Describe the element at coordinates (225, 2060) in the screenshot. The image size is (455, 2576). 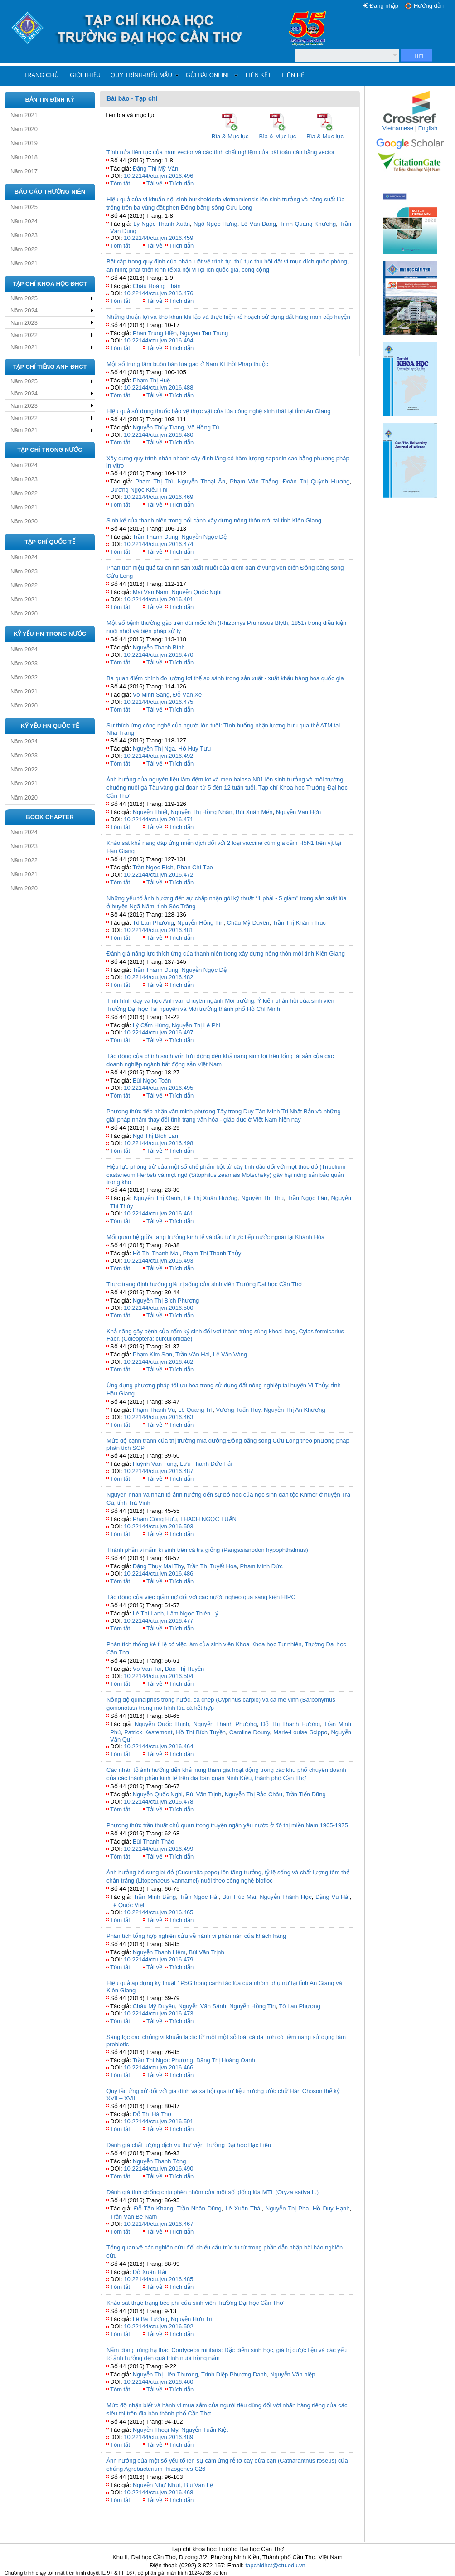
I see `Đặng Thị Hoàng Oanh` at that location.